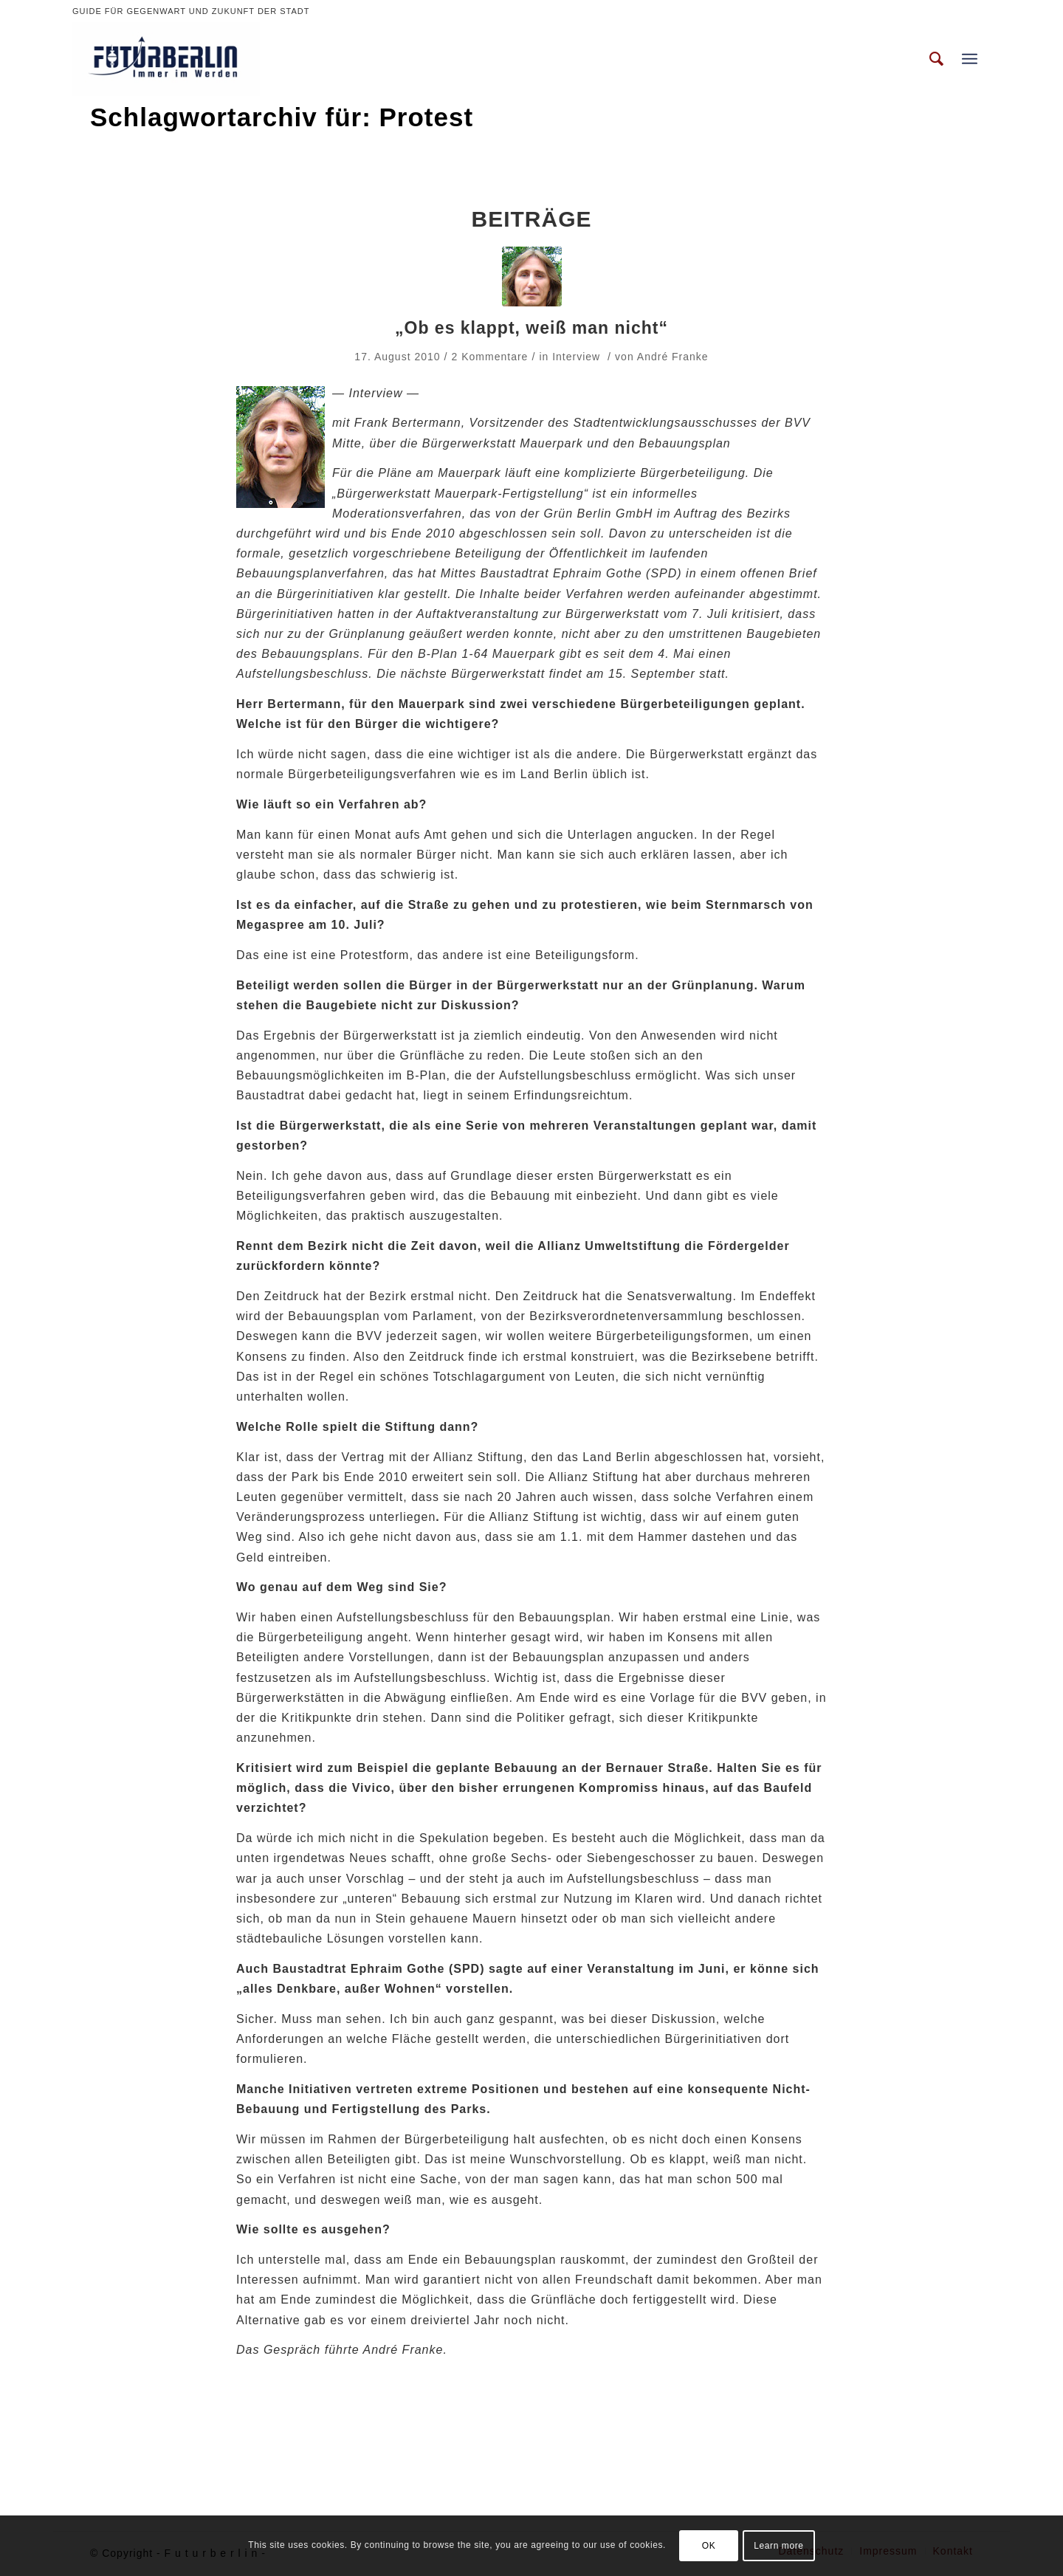 The height and width of the screenshot is (2576, 1063). I want to click on André Franke, so click(673, 357).